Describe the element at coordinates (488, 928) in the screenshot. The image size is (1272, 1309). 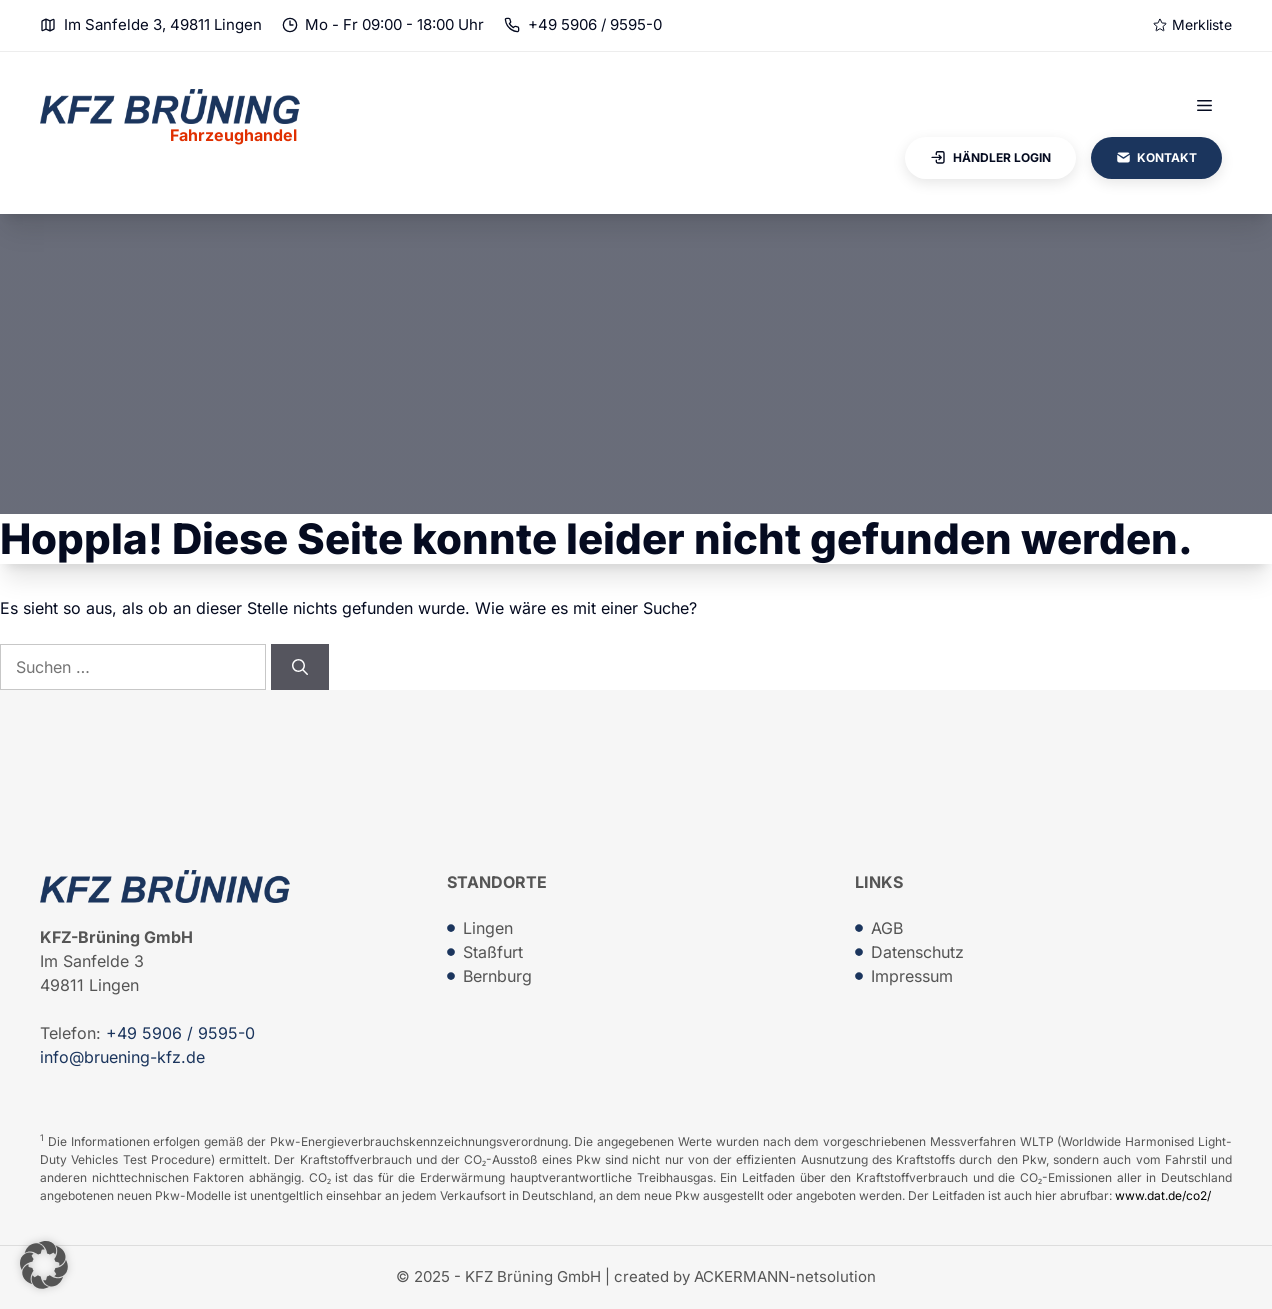
I see `Lingen` at that location.